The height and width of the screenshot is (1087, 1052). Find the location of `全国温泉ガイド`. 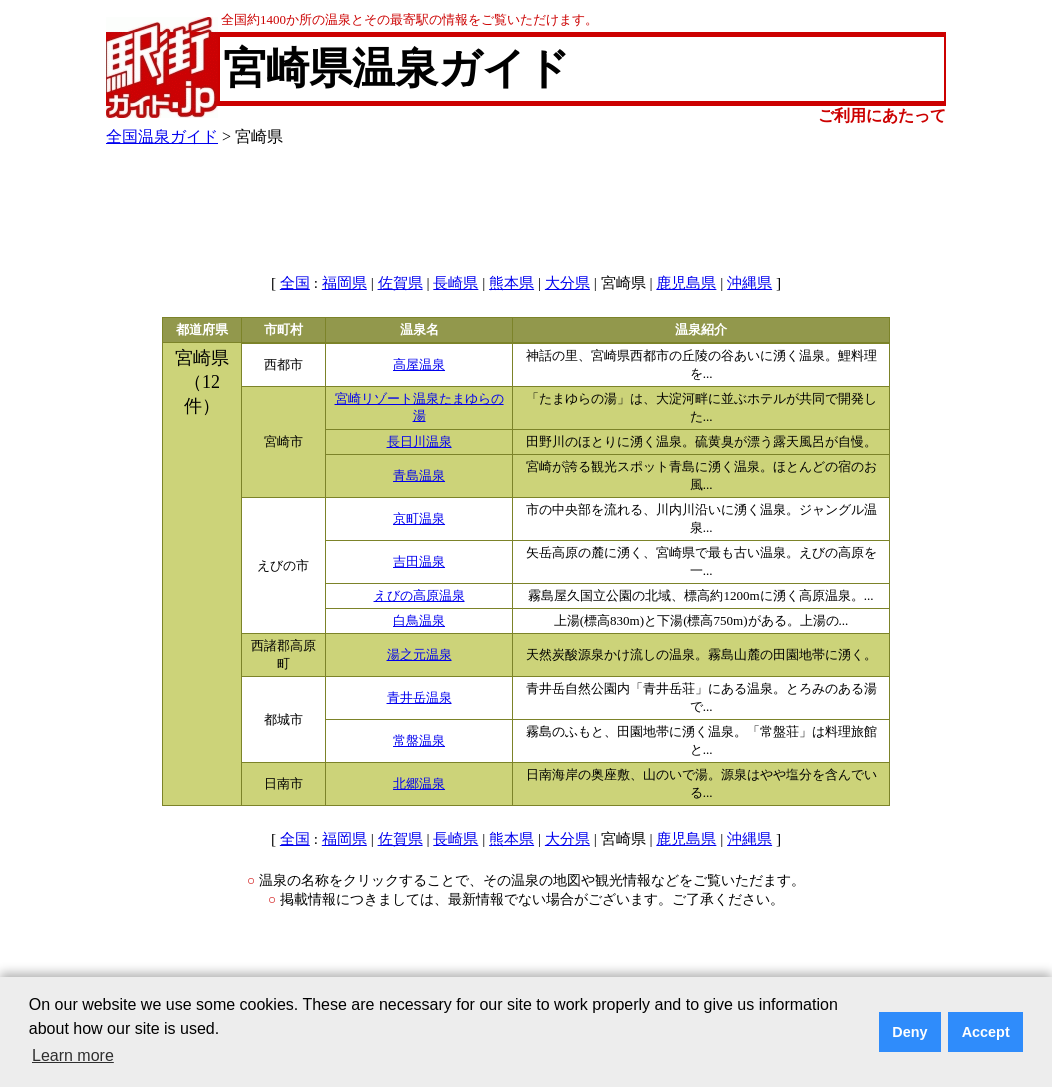

全国温泉ガイド is located at coordinates (162, 136).